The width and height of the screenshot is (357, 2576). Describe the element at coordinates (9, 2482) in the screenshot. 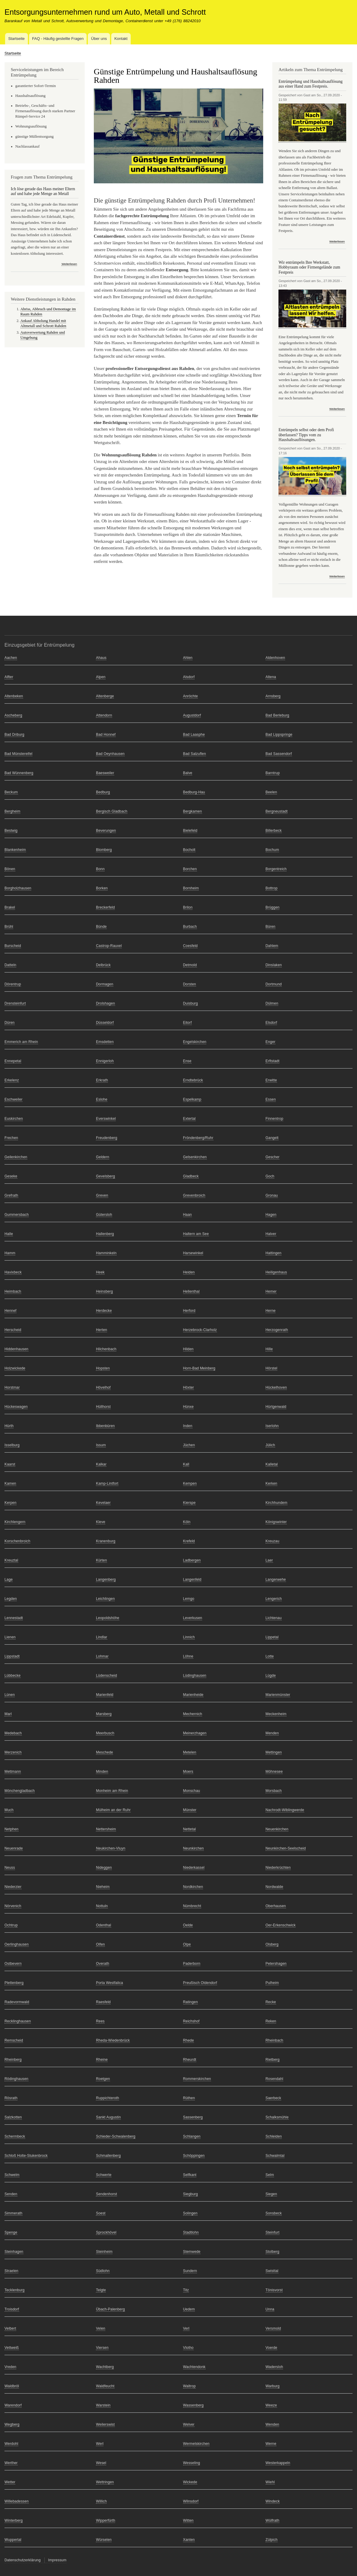

I see `Wetter` at that location.